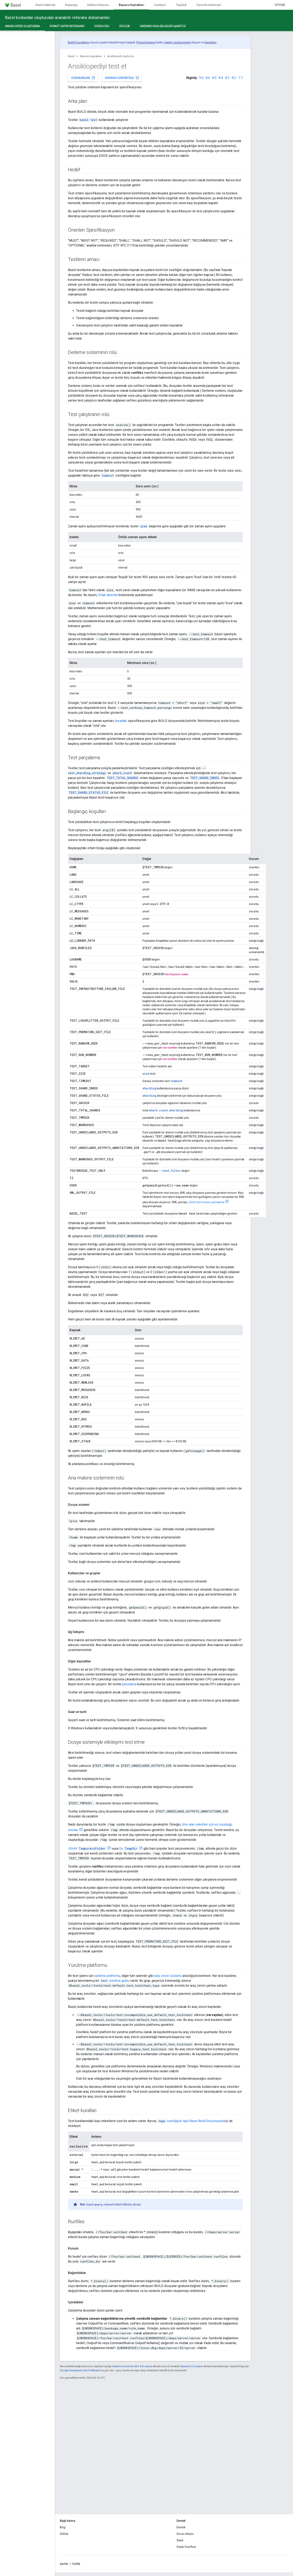  Describe the element at coordinates (208, 78) in the screenshot. I see `8.6` at that location.